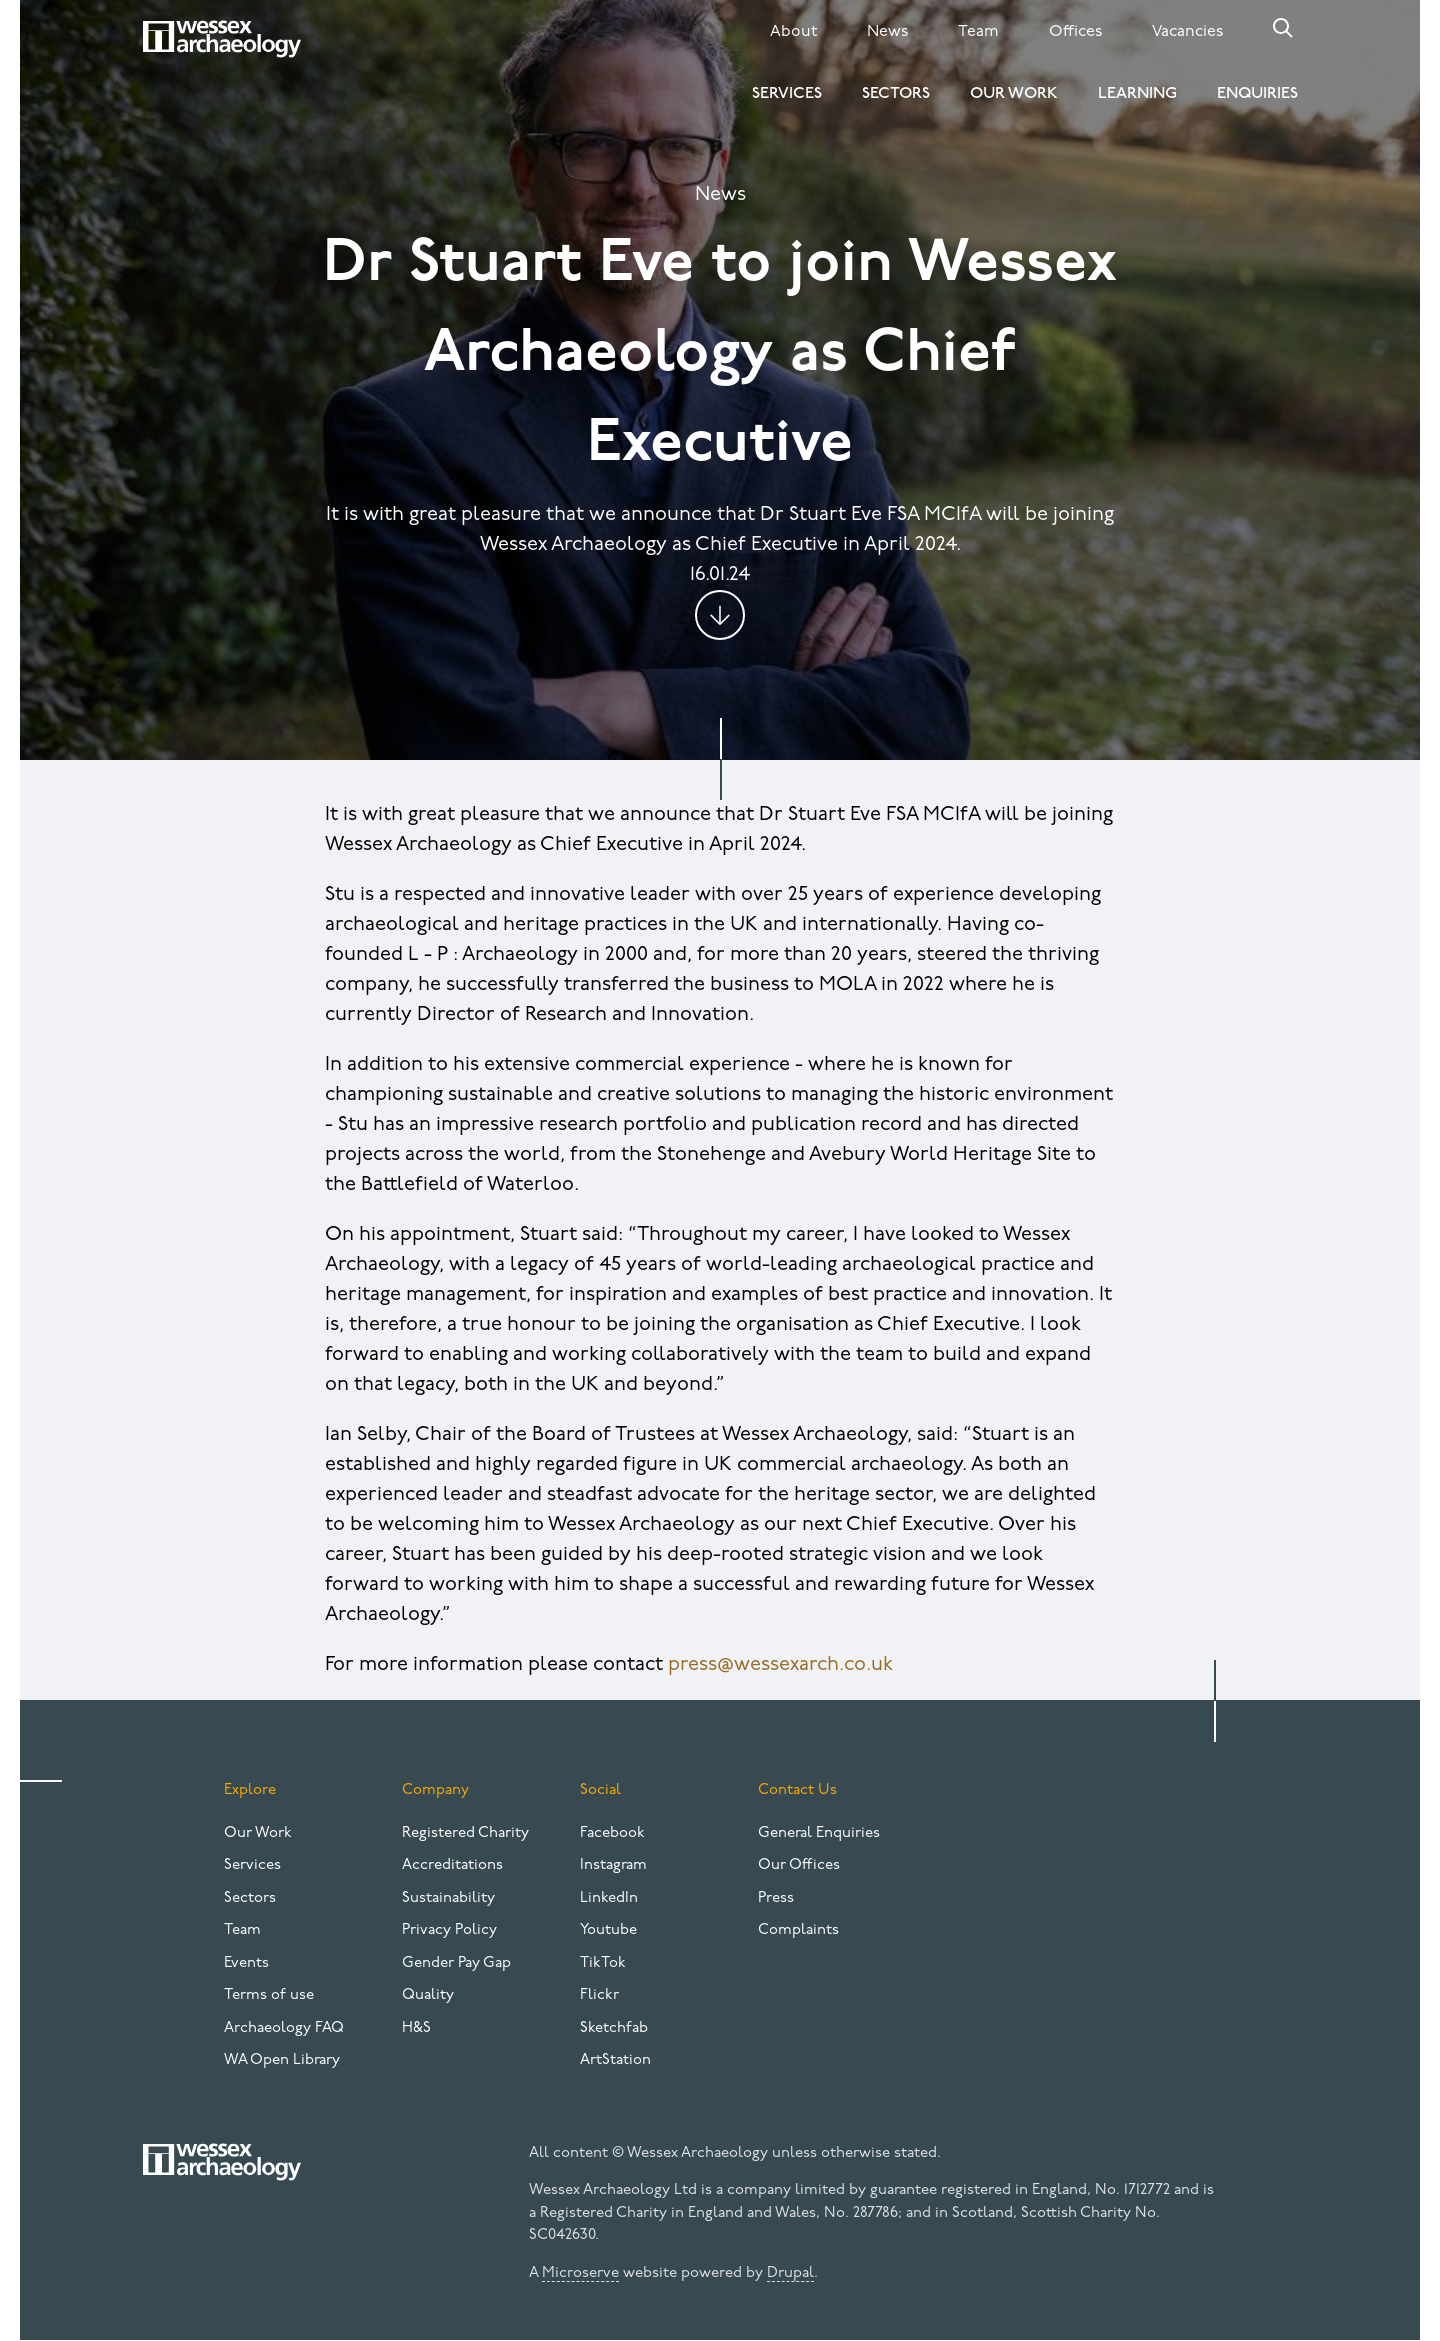 Image resolution: width=1440 pixels, height=2341 pixels. What do you see at coordinates (978, 32) in the screenshot?
I see `Team` at bounding box center [978, 32].